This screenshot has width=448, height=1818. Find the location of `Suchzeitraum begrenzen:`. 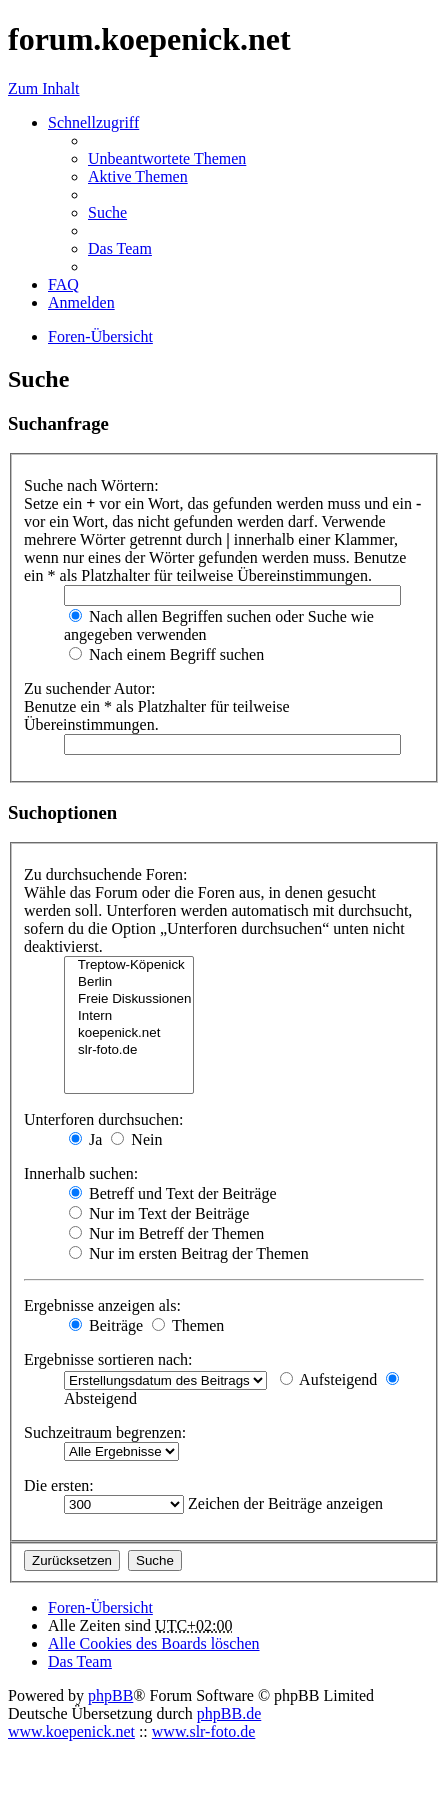

Suchzeitraum begrenzen: is located at coordinates (105, 1432).